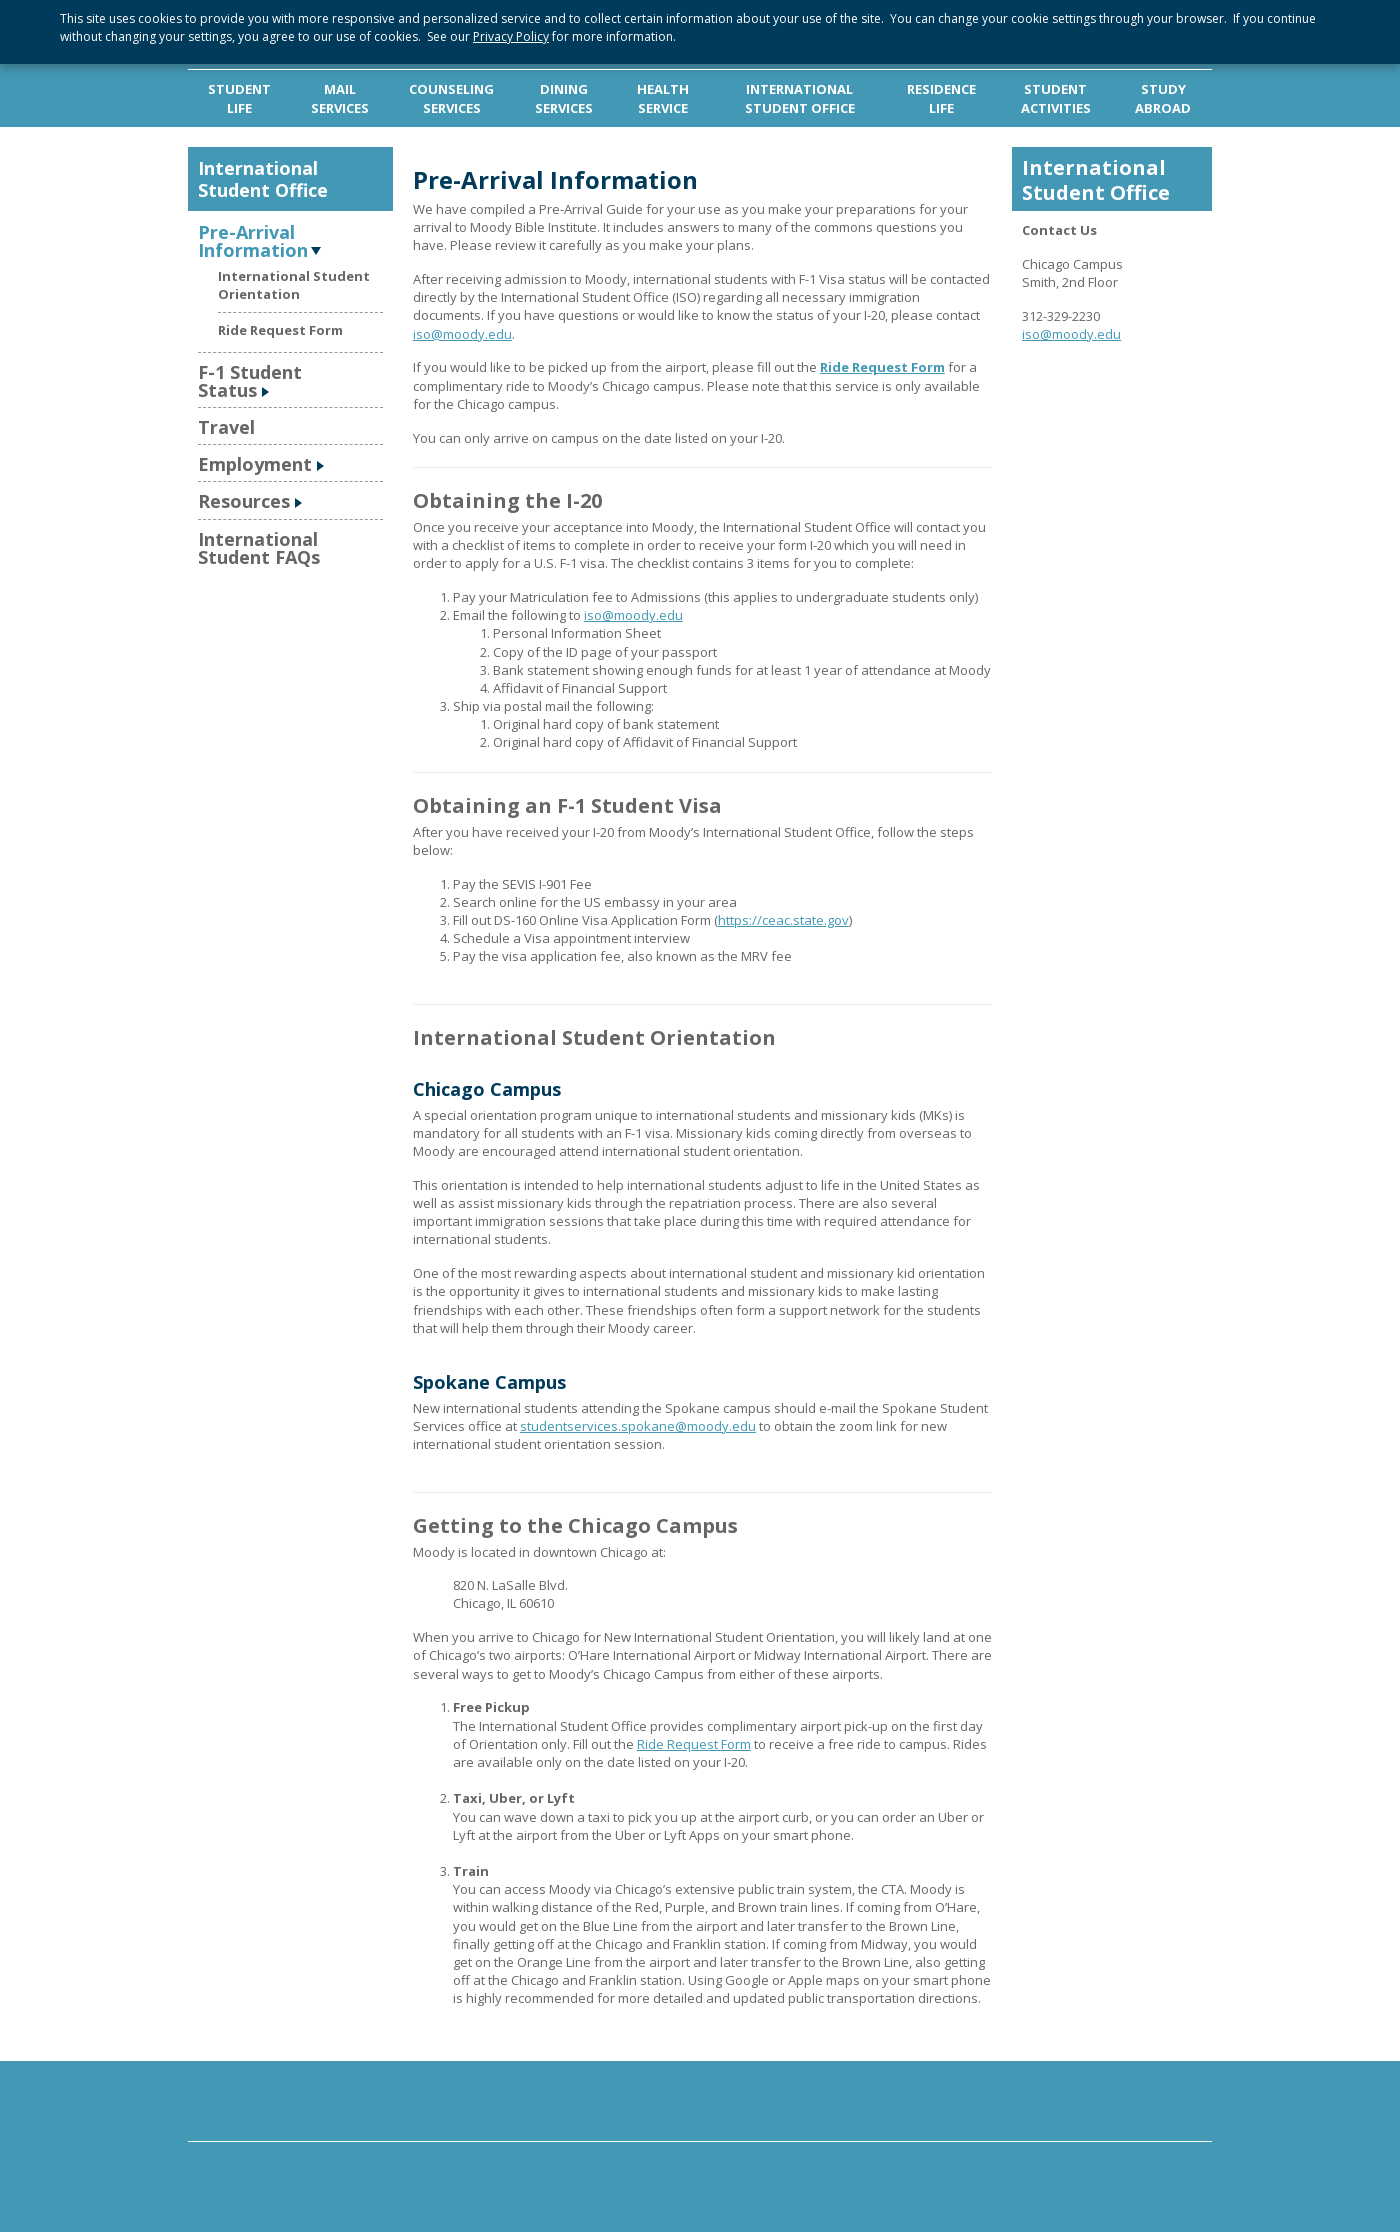 The height and width of the screenshot is (2232, 1400). What do you see at coordinates (250, 381) in the screenshot?
I see `F-1 Student Status` at bounding box center [250, 381].